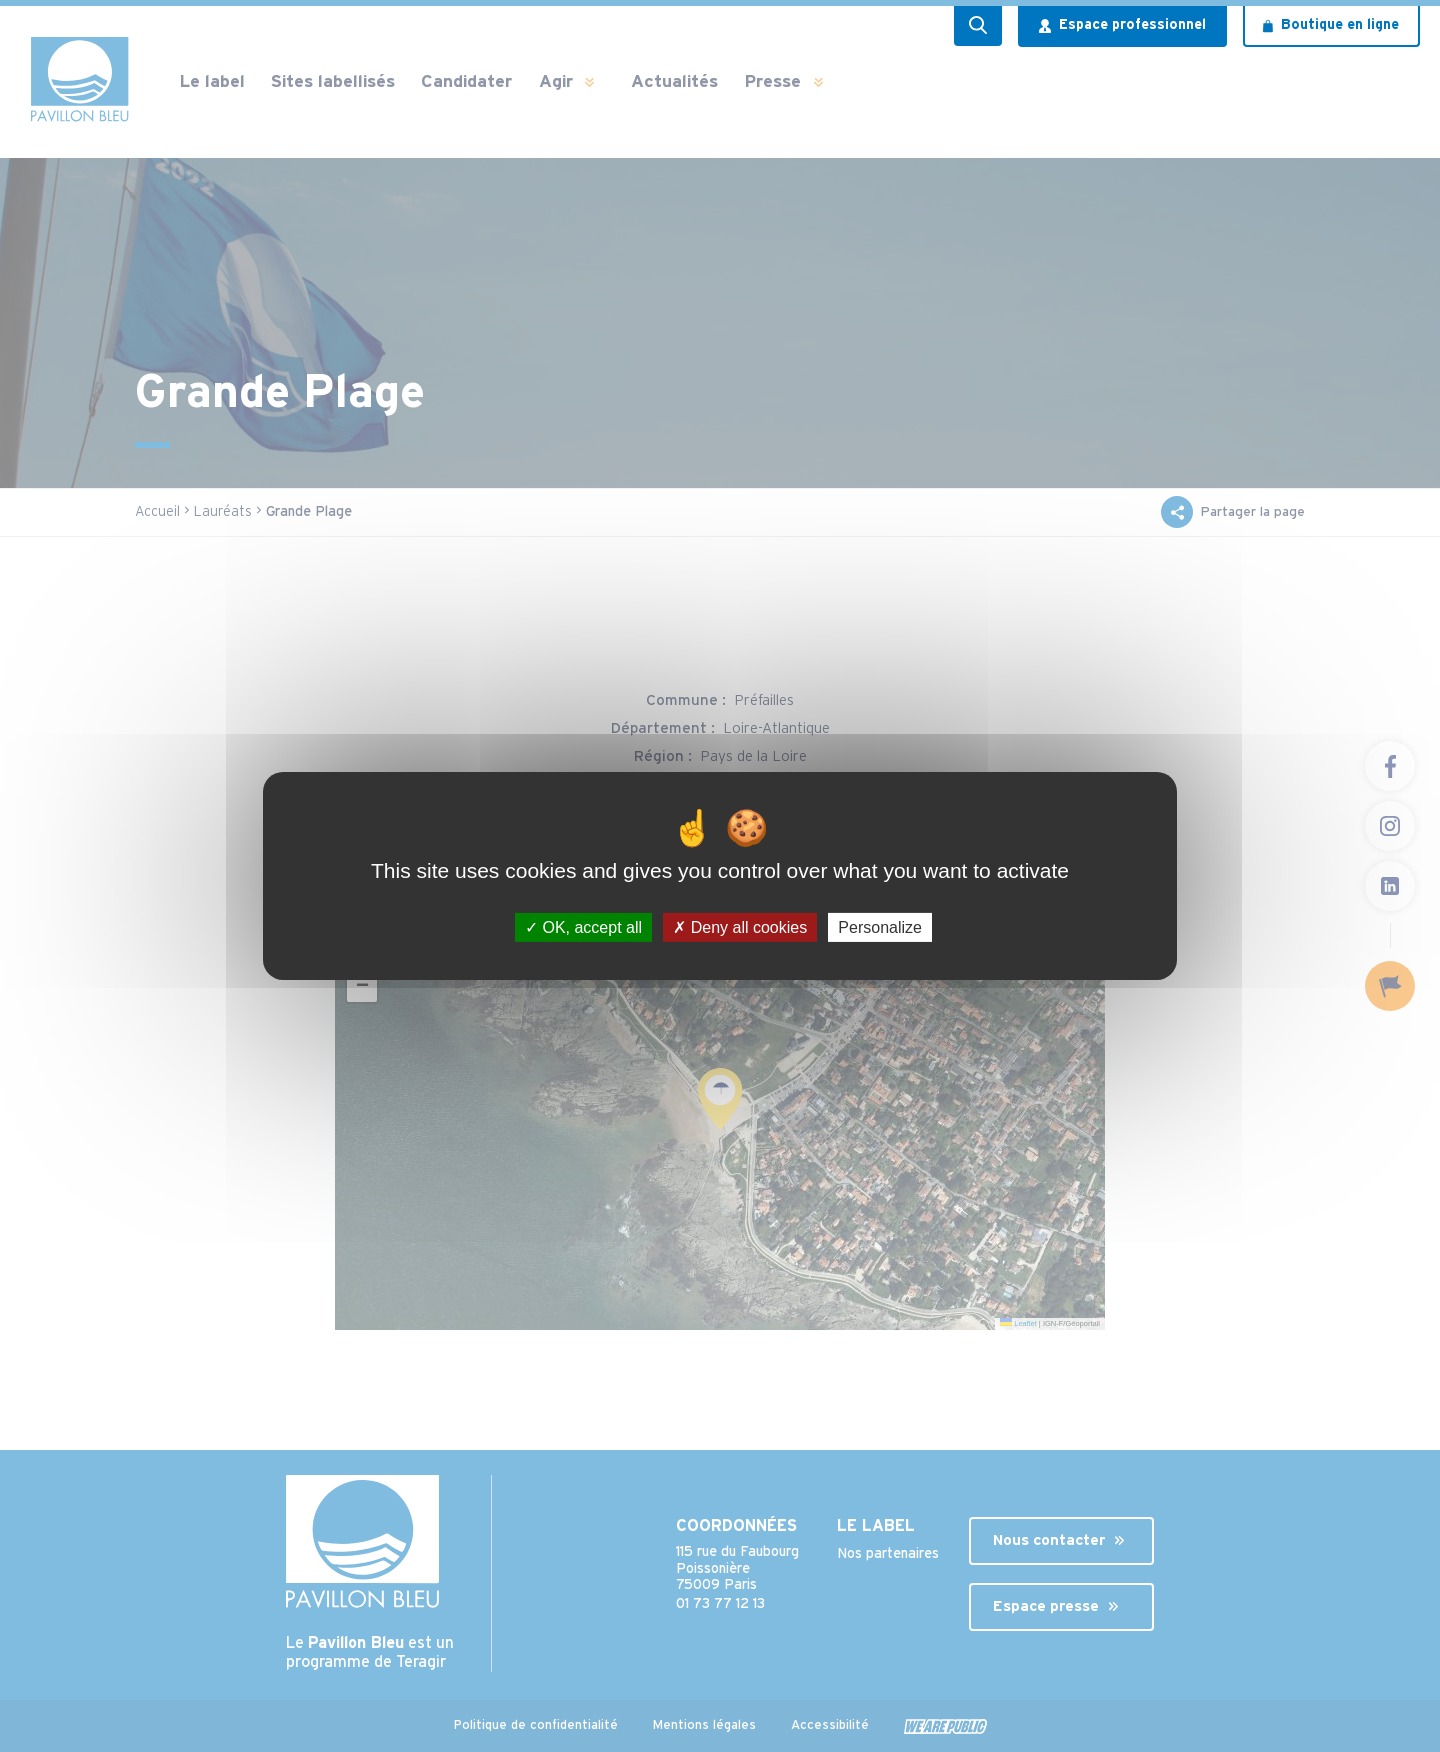  What do you see at coordinates (583, 927) in the screenshot?
I see `OK, accept all` at bounding box center [583, 927].